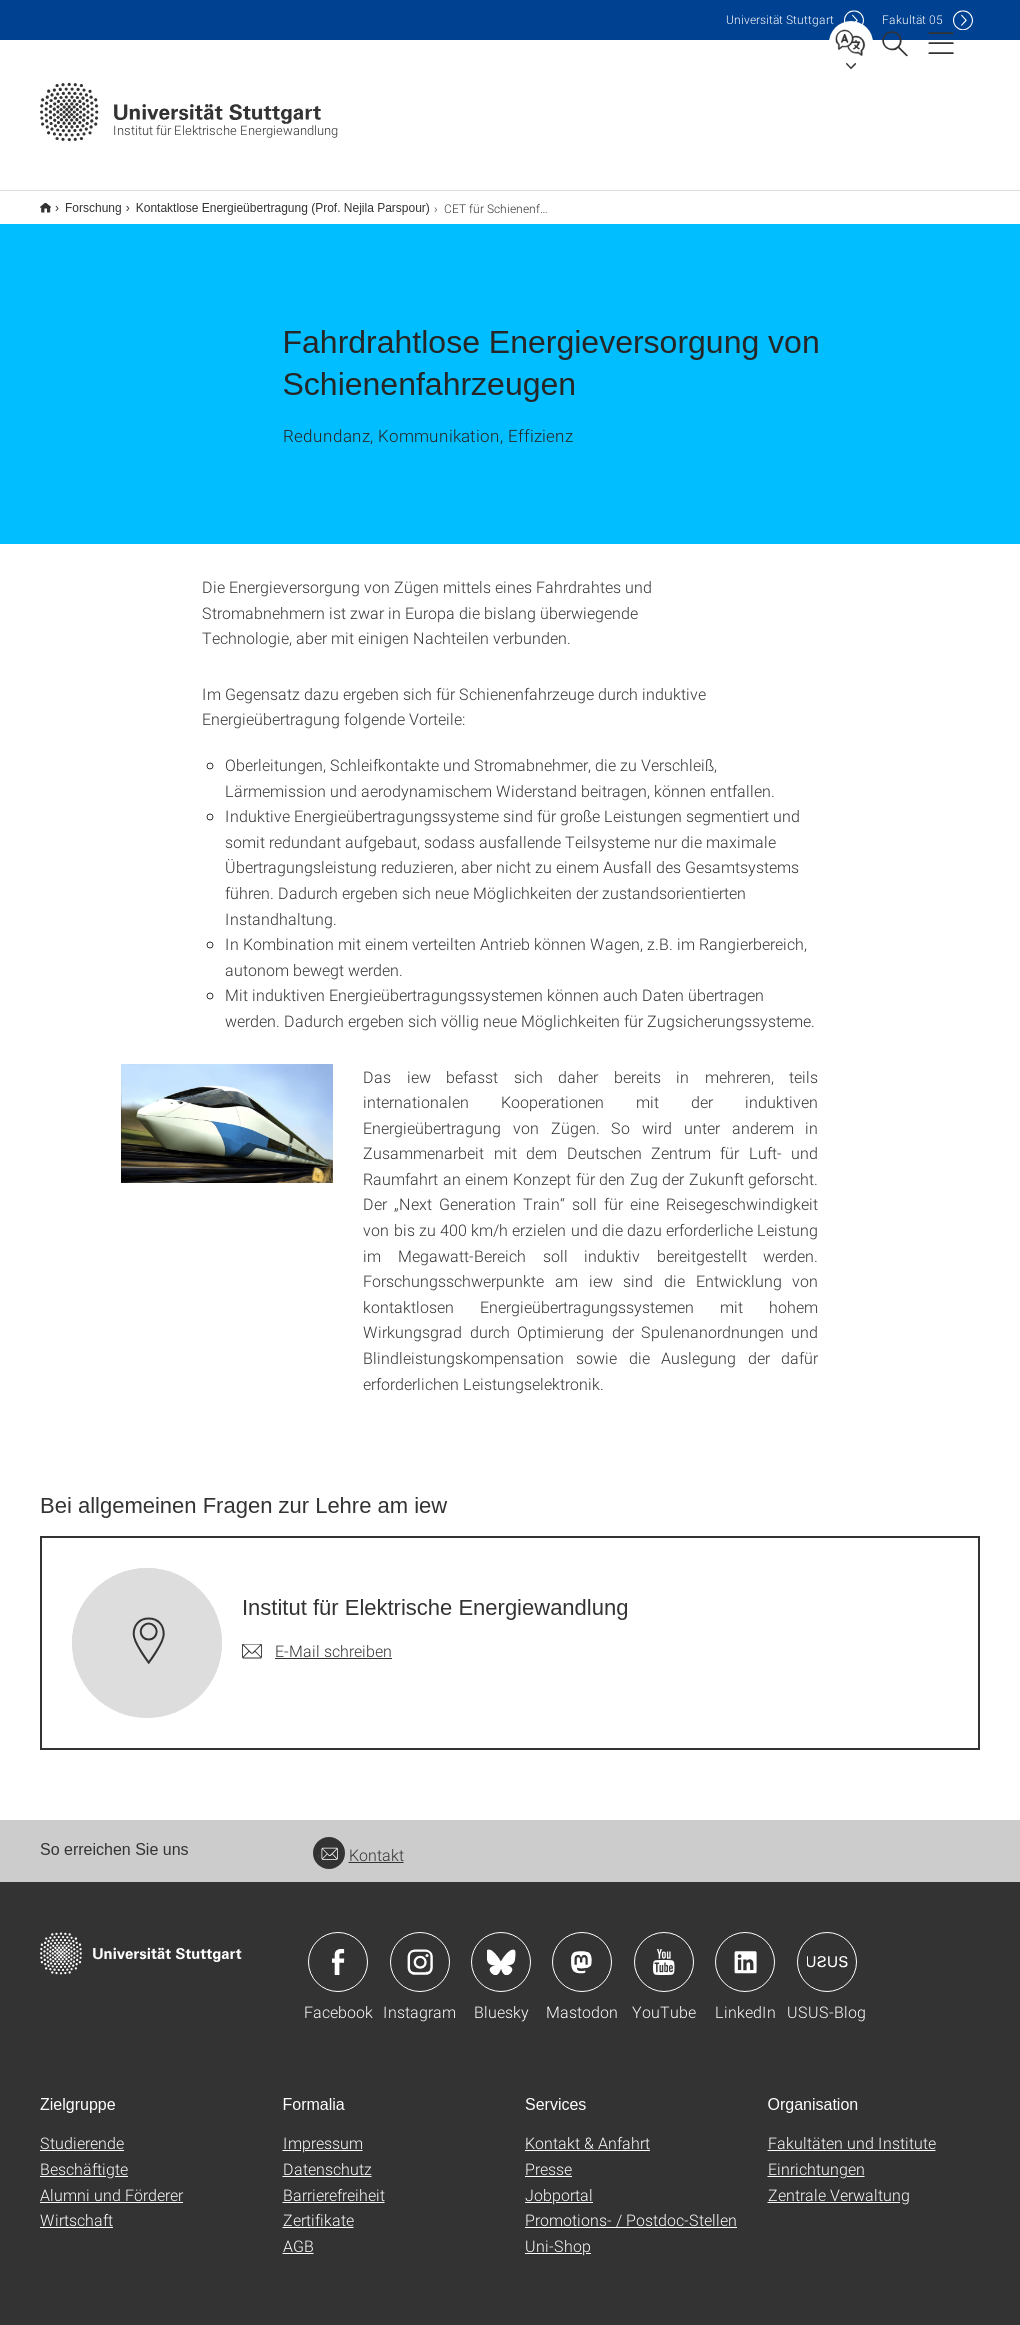 The width and height of the screenshot is (1020, 2325). Describe the element at coordinates (664, 1949) in the screenshot. I see `Icon: YouTube` at that location.